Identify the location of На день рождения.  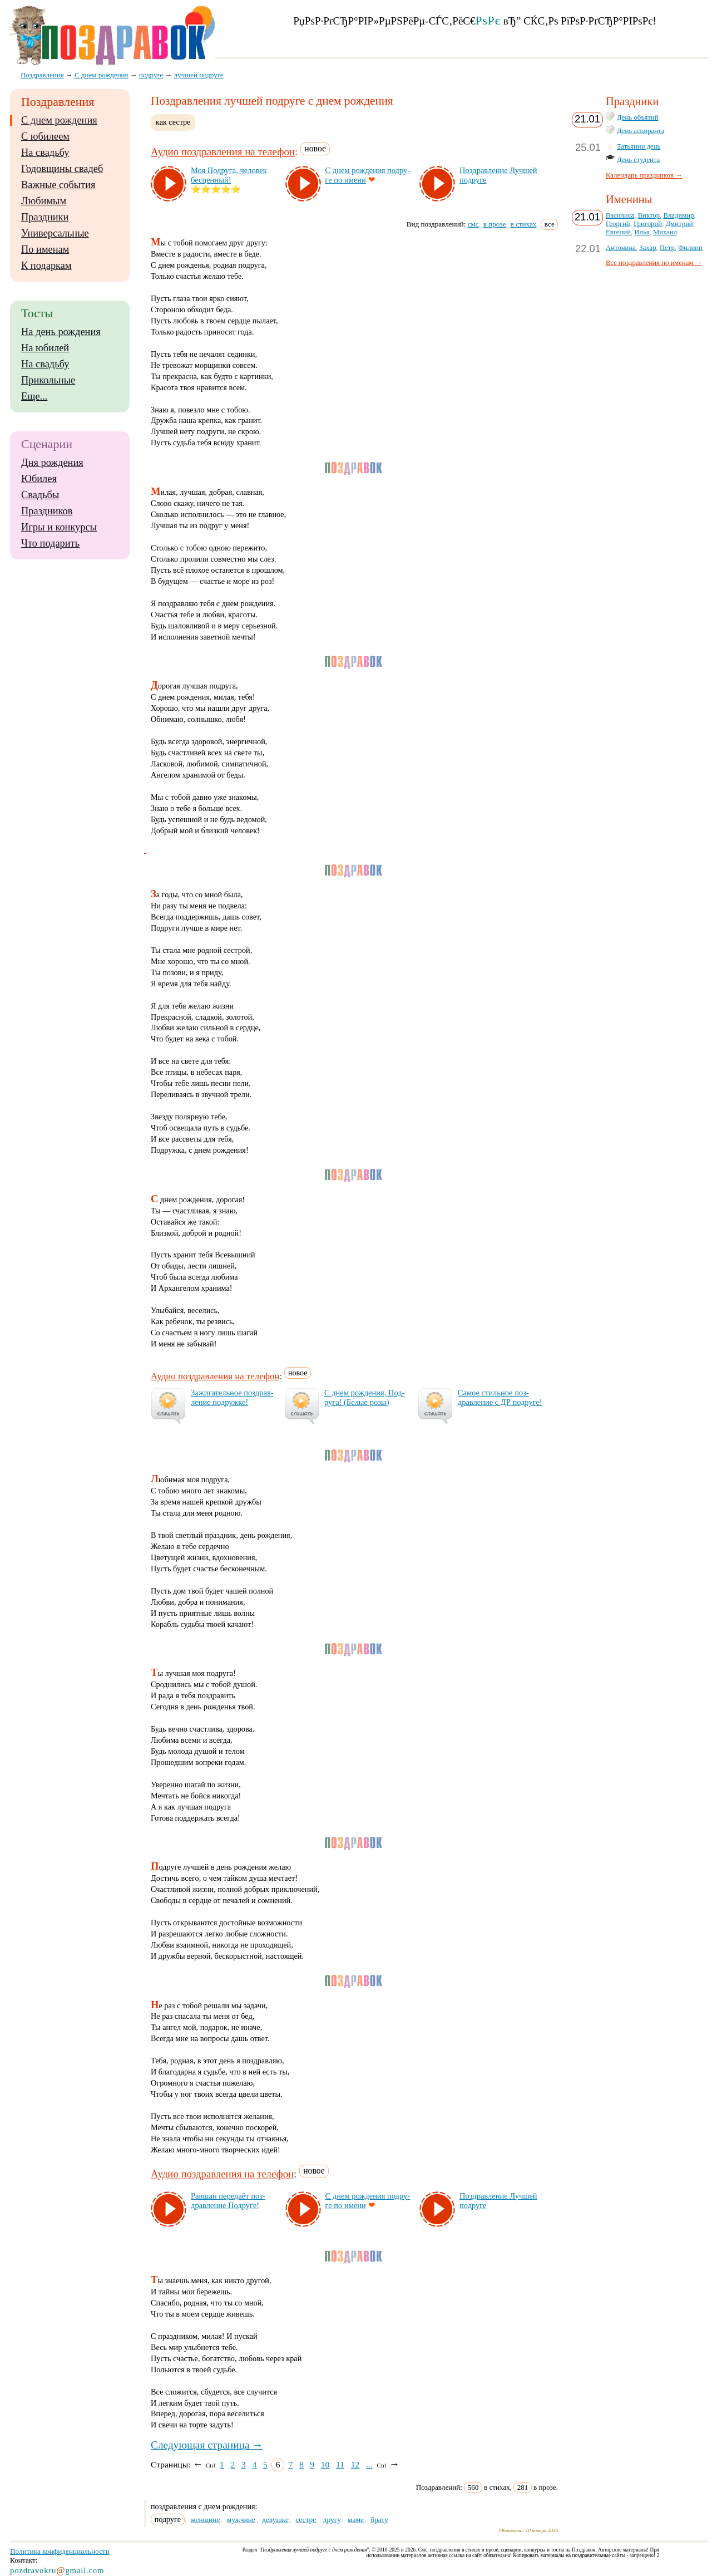
(61, 331).